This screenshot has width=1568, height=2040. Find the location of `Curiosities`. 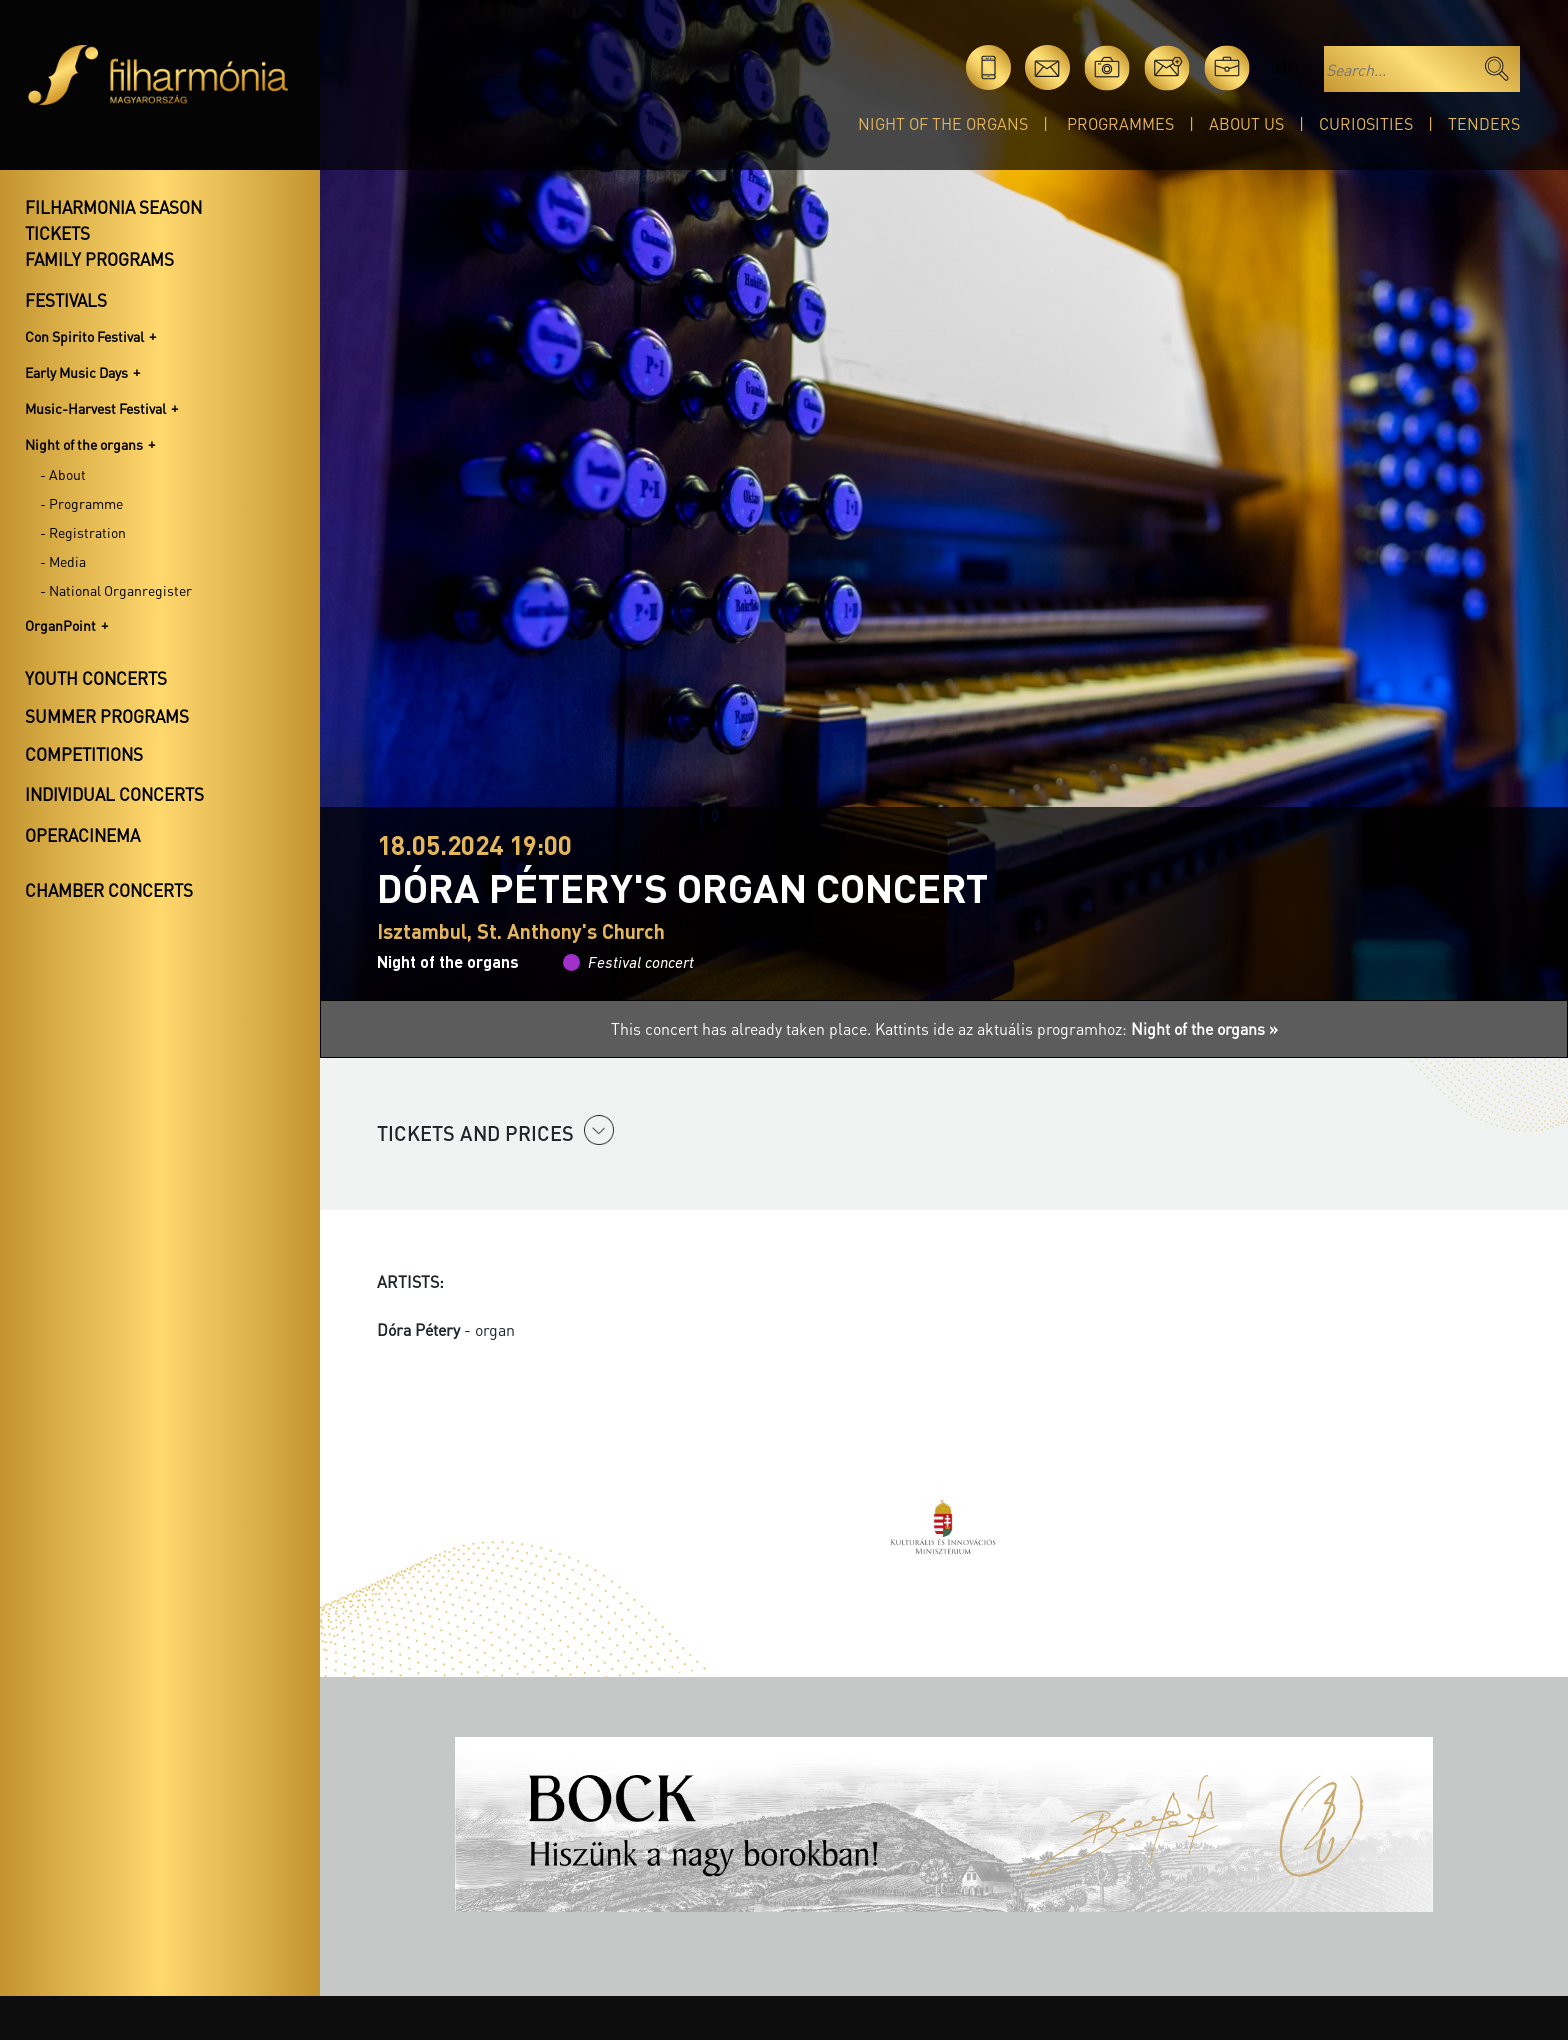

Curiosities is located at coordinates (1366, 123).